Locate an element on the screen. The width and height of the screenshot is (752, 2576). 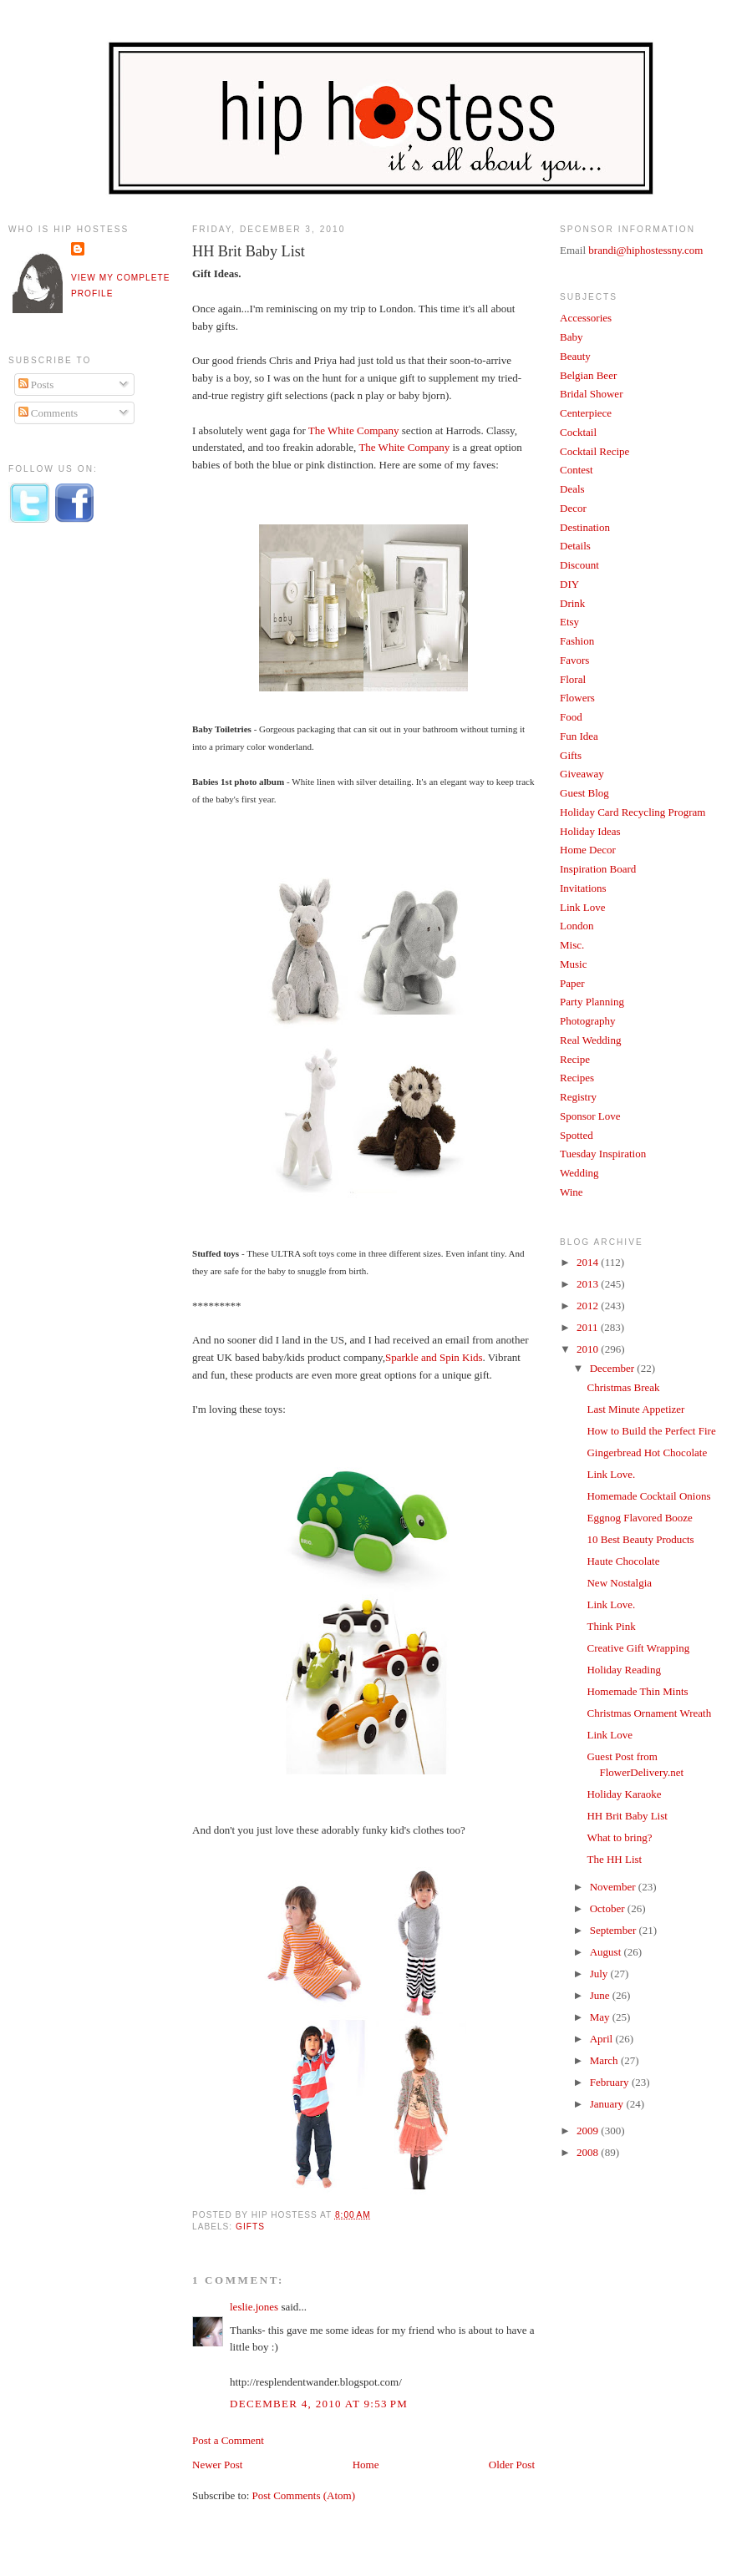
The HH List is located at coordinates (614, 1859).